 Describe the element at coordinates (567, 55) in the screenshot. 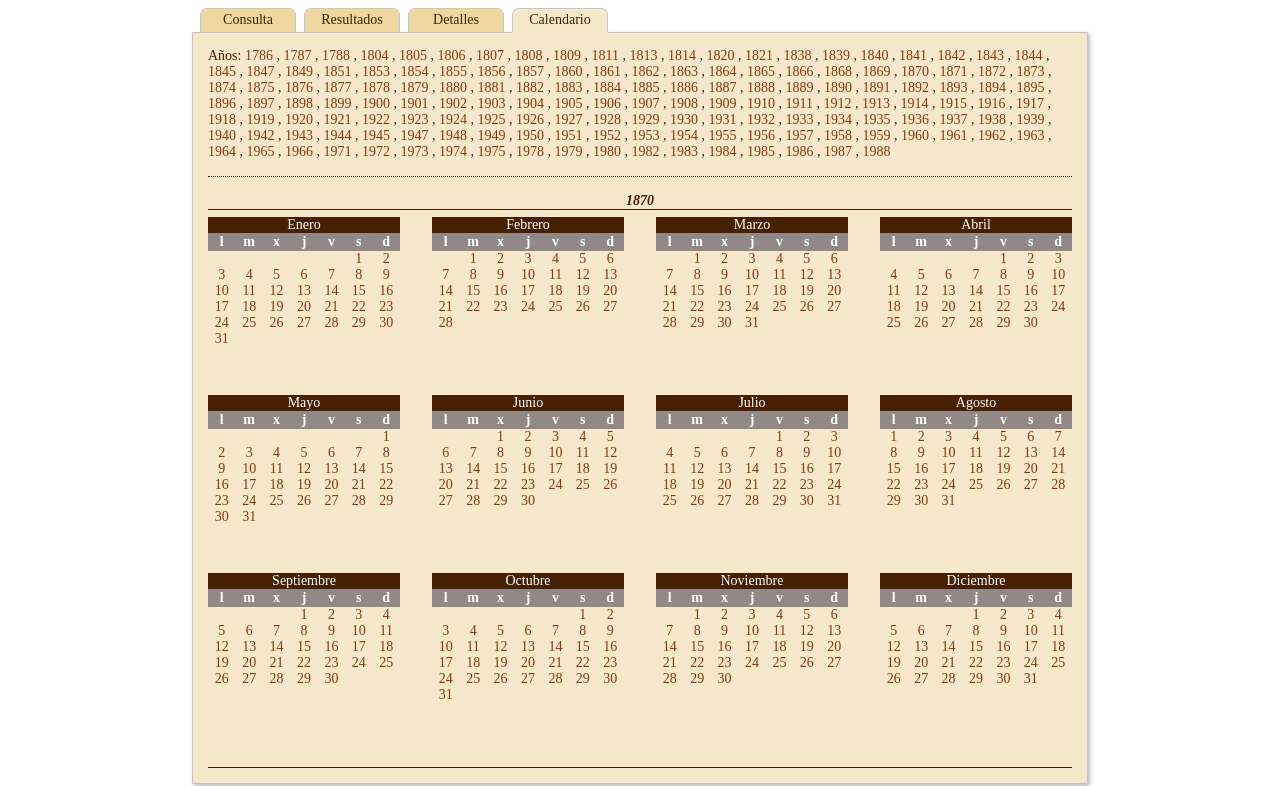

I see `1809` at that location.